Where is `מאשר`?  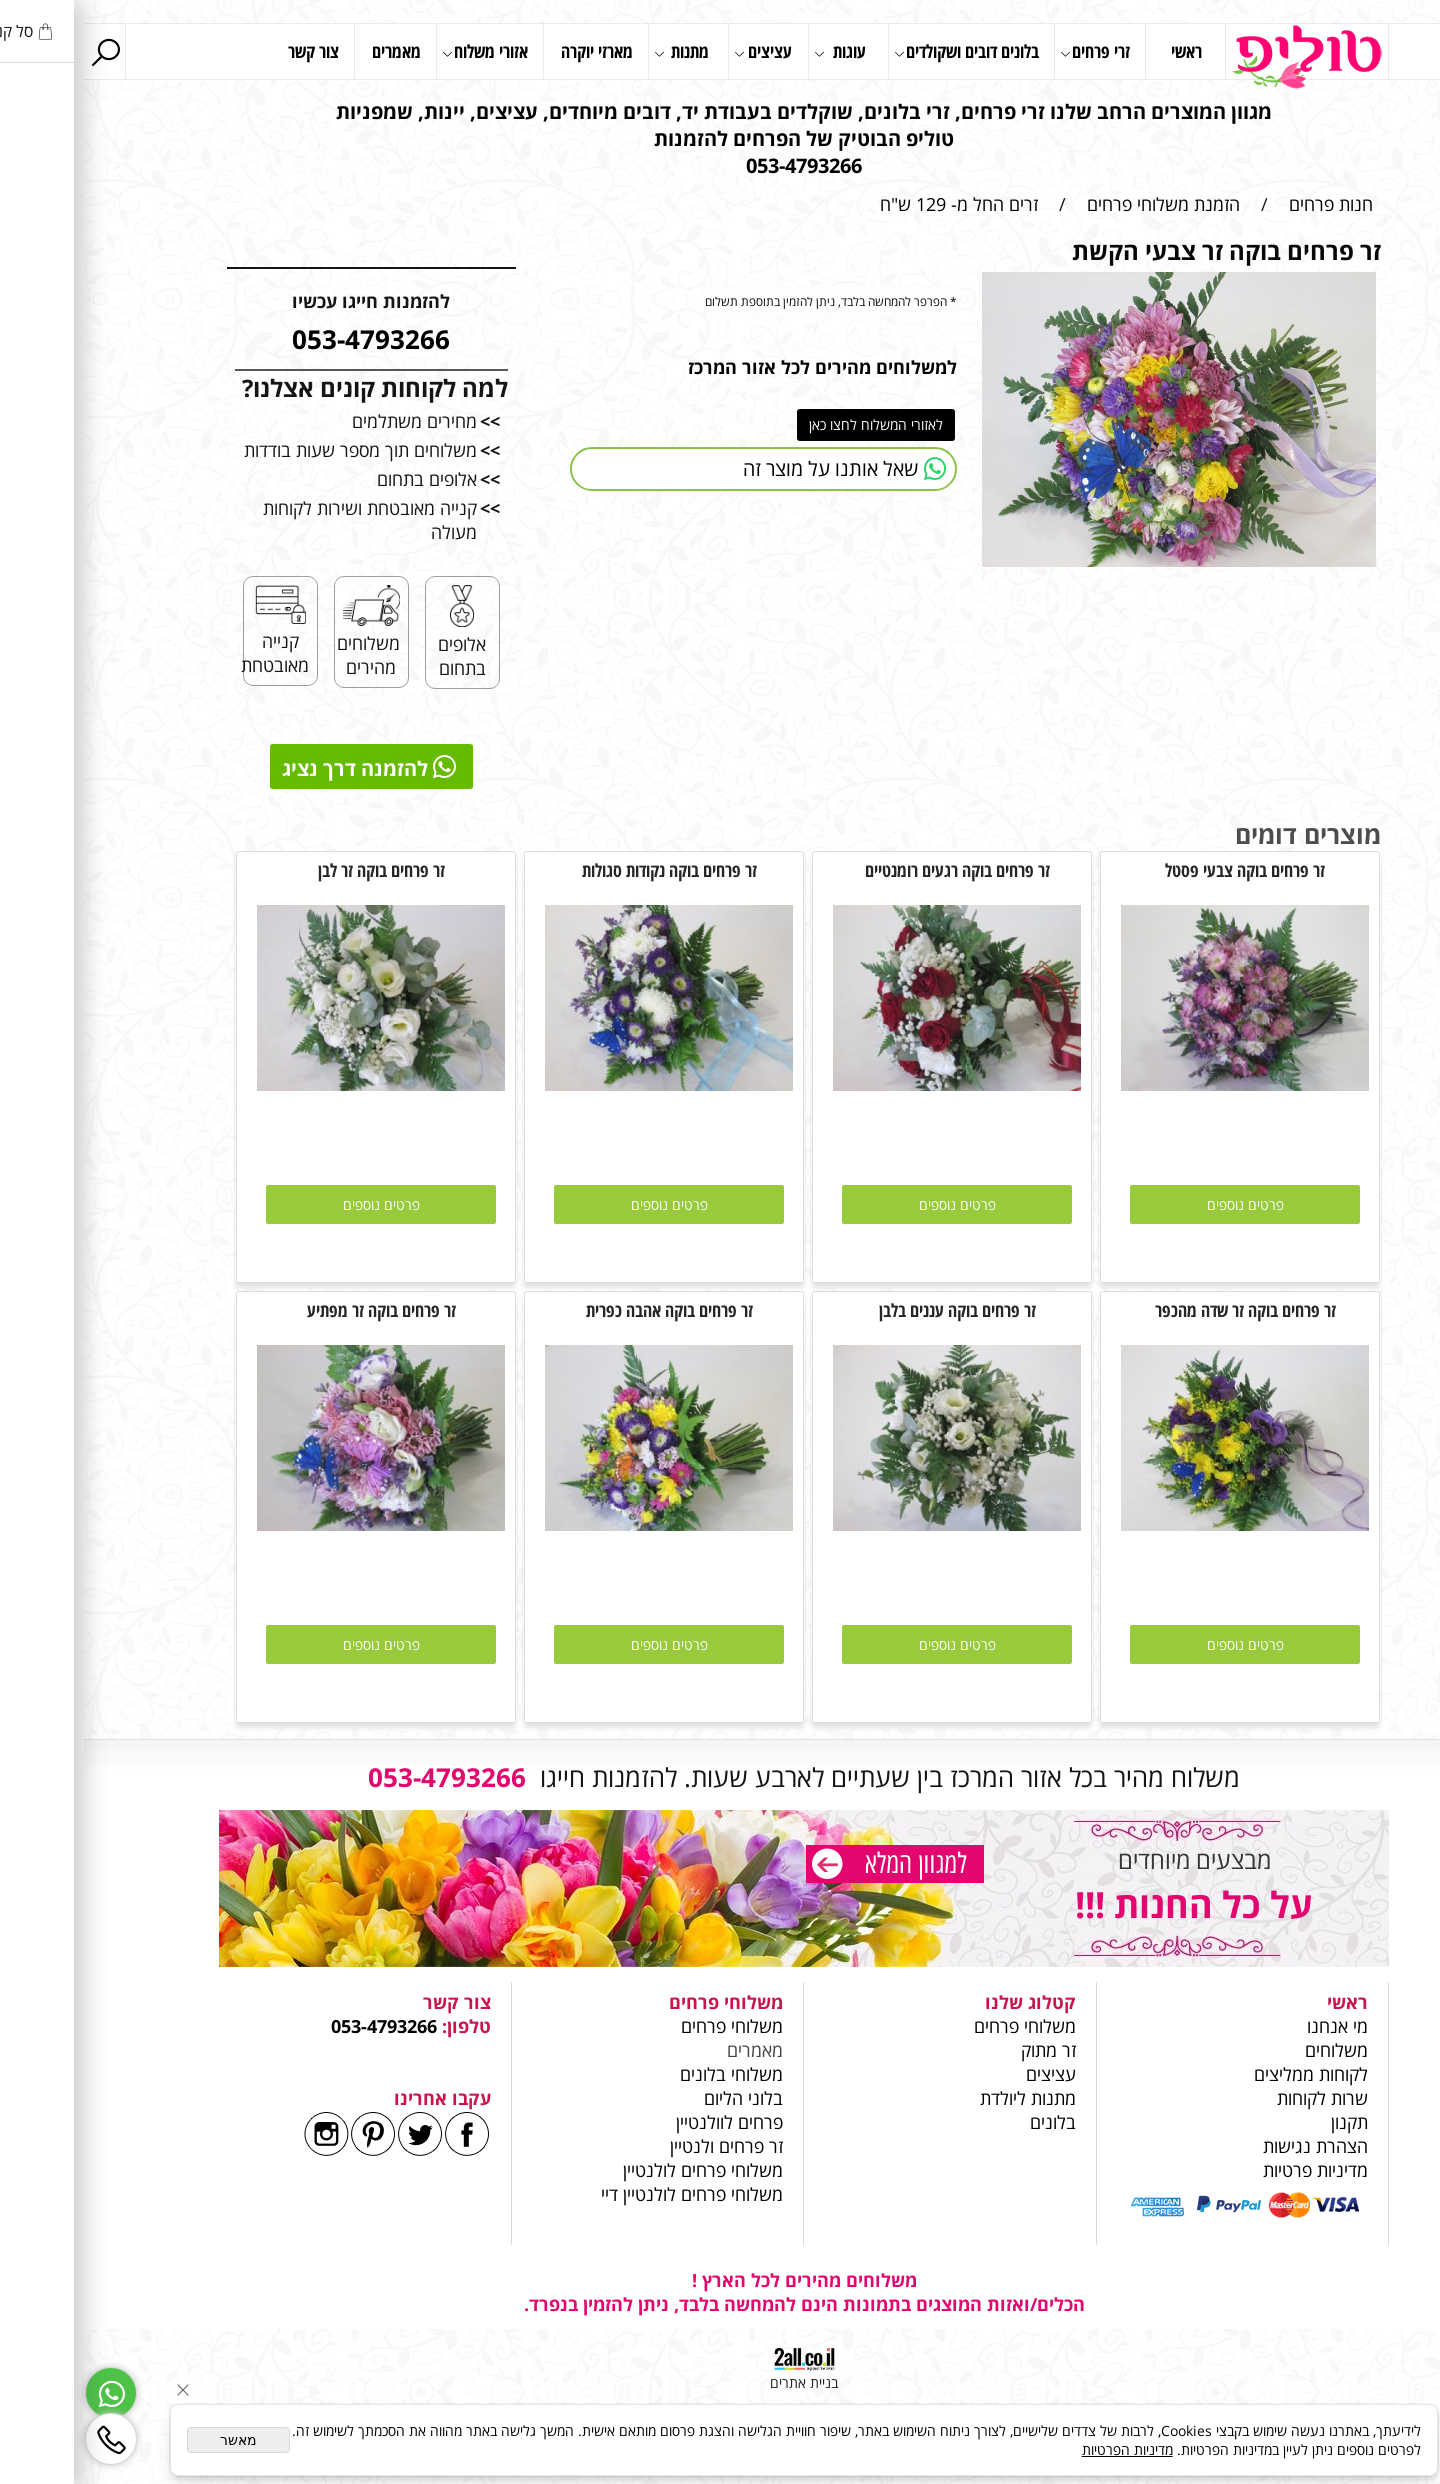
מאשר is located at coordinates (154, 2440).